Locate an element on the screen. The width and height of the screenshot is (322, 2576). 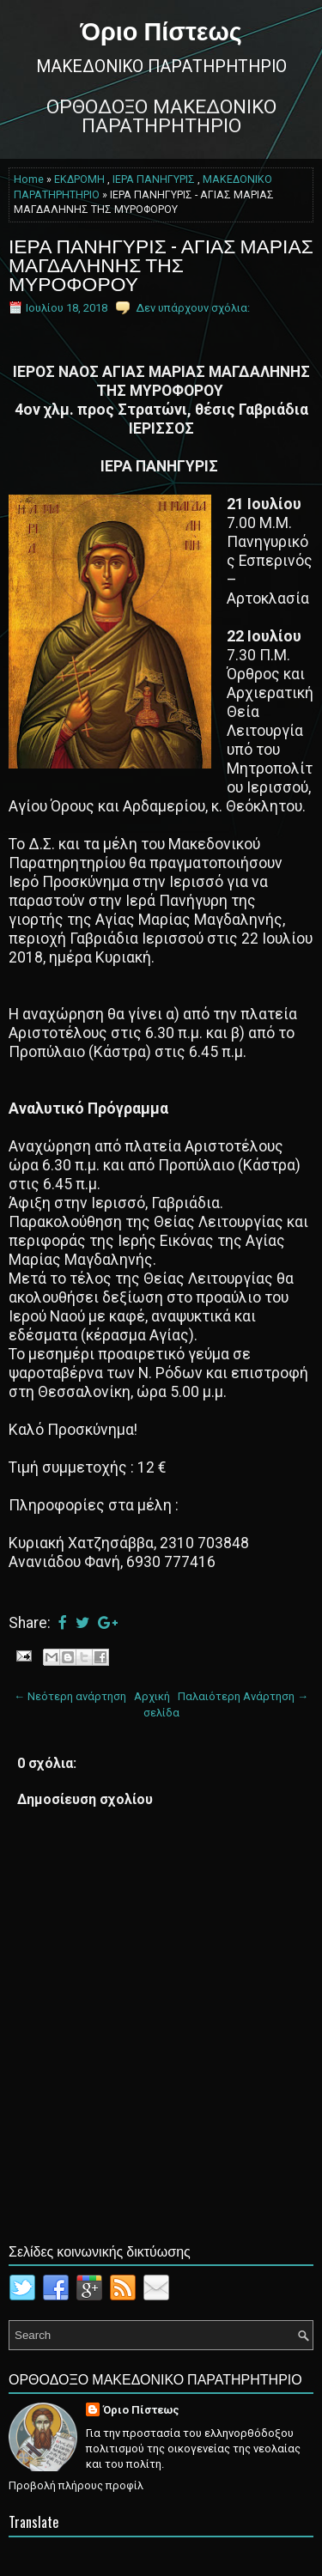
ΙΕΡΑ ΠΑΝΗΓΥΡΙΣ - ΑΓΙΑΣ ΜΑΡΙΑΣ ΜΑΓΔΑΛΗΝΗΣ ΤΗΣ ΜΥΡΟΦΟΡΟΥ is located at coordinates (161, 263).